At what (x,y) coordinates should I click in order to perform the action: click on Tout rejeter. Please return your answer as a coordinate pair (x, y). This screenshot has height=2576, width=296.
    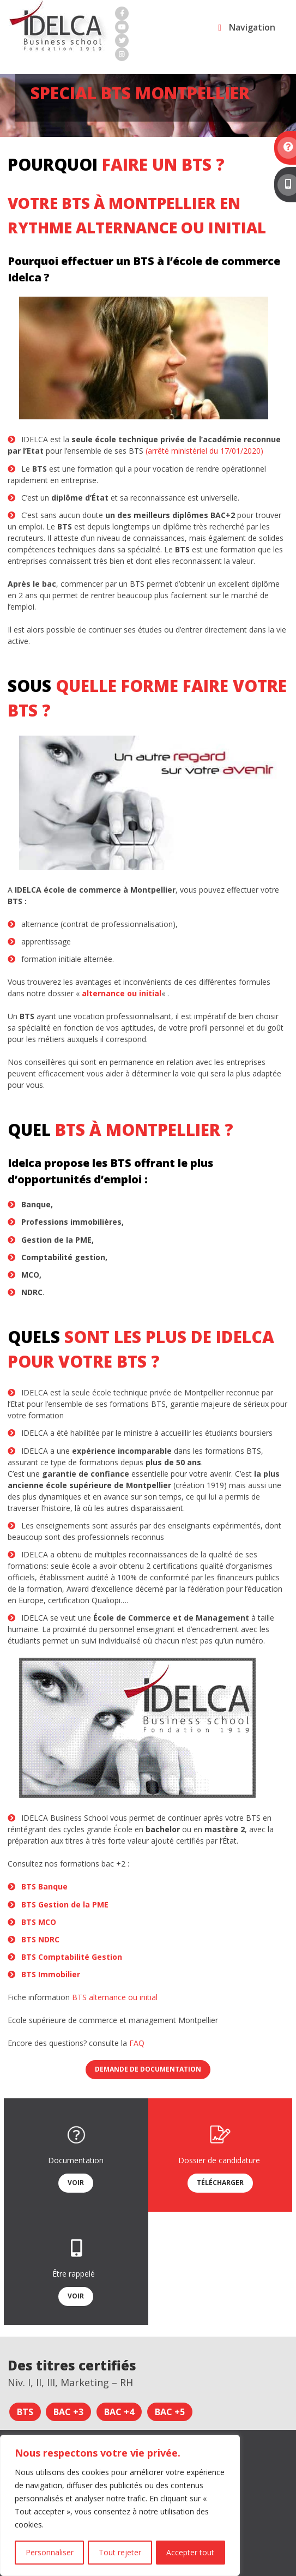
    Looking at the image, I should click on (120, 2552).